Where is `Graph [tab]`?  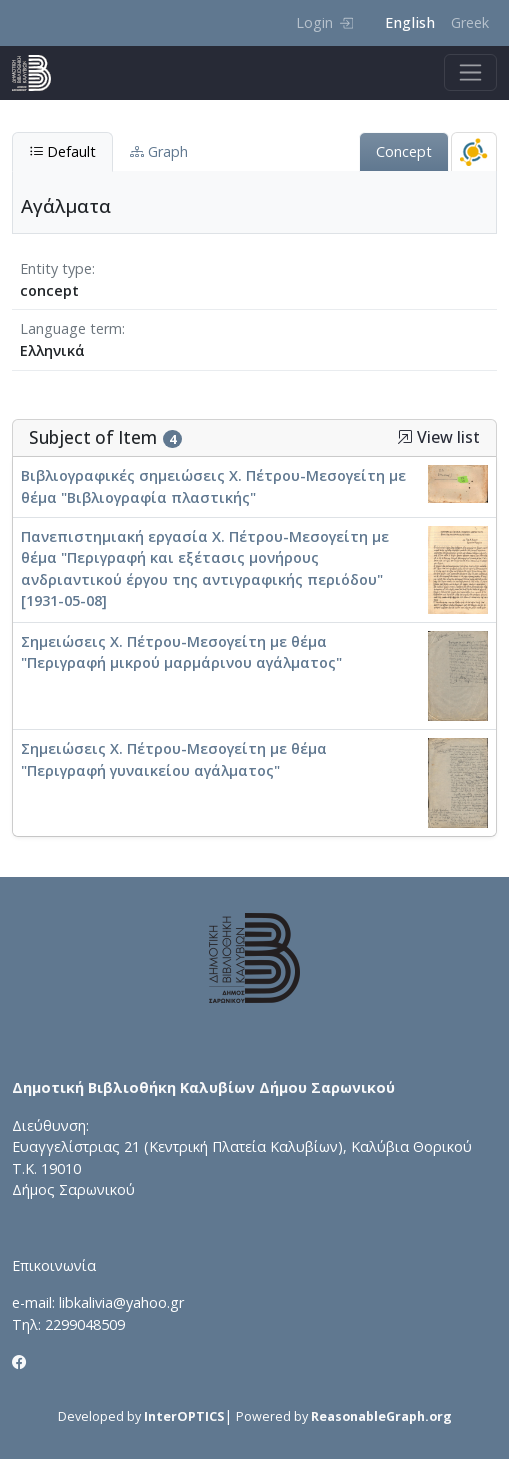
Graph [tab] is located at coordinates (159, 151).